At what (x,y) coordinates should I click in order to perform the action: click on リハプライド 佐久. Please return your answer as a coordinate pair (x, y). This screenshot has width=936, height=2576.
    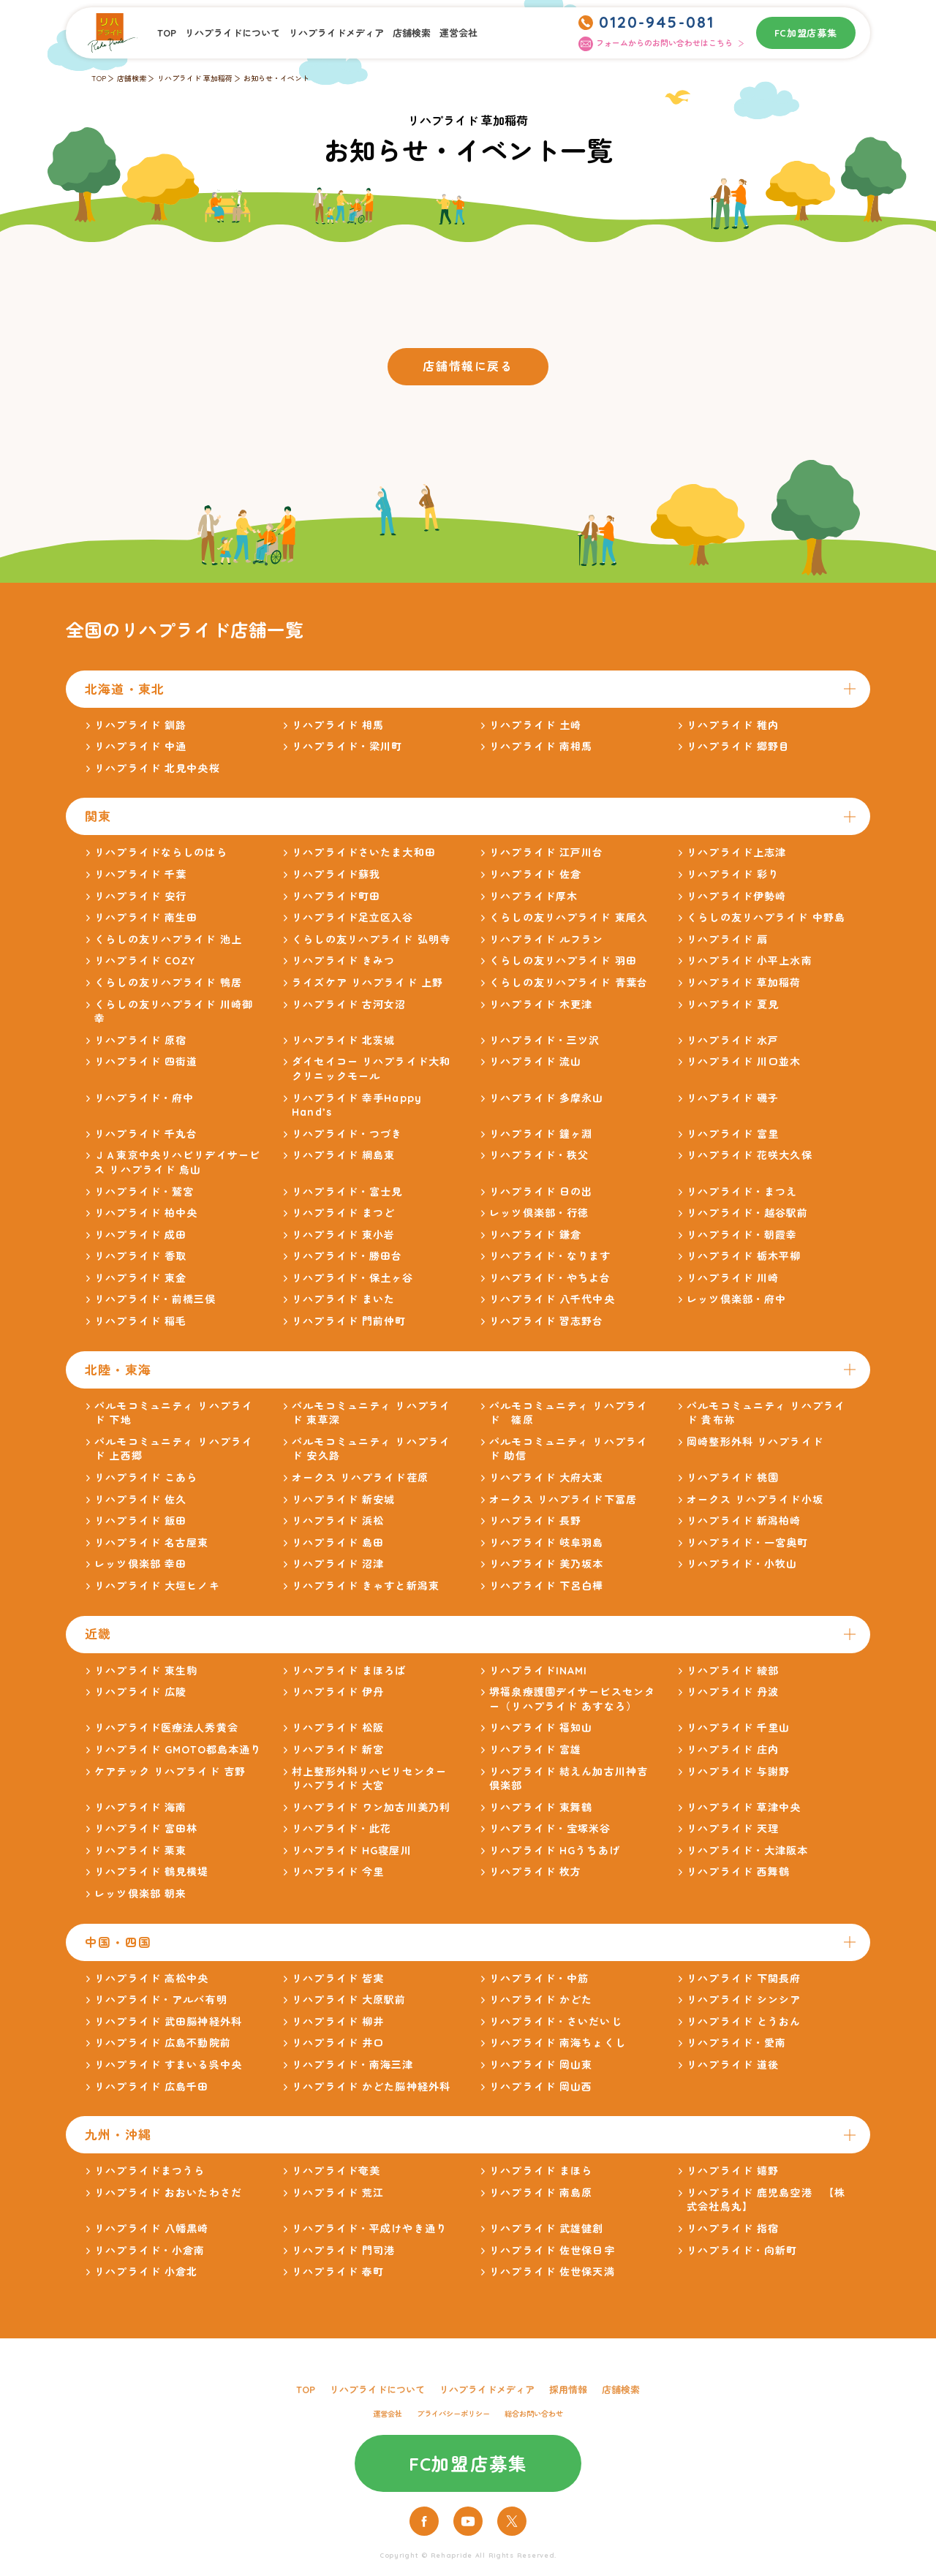
    Looking at the image, I should click on (140, 1499).